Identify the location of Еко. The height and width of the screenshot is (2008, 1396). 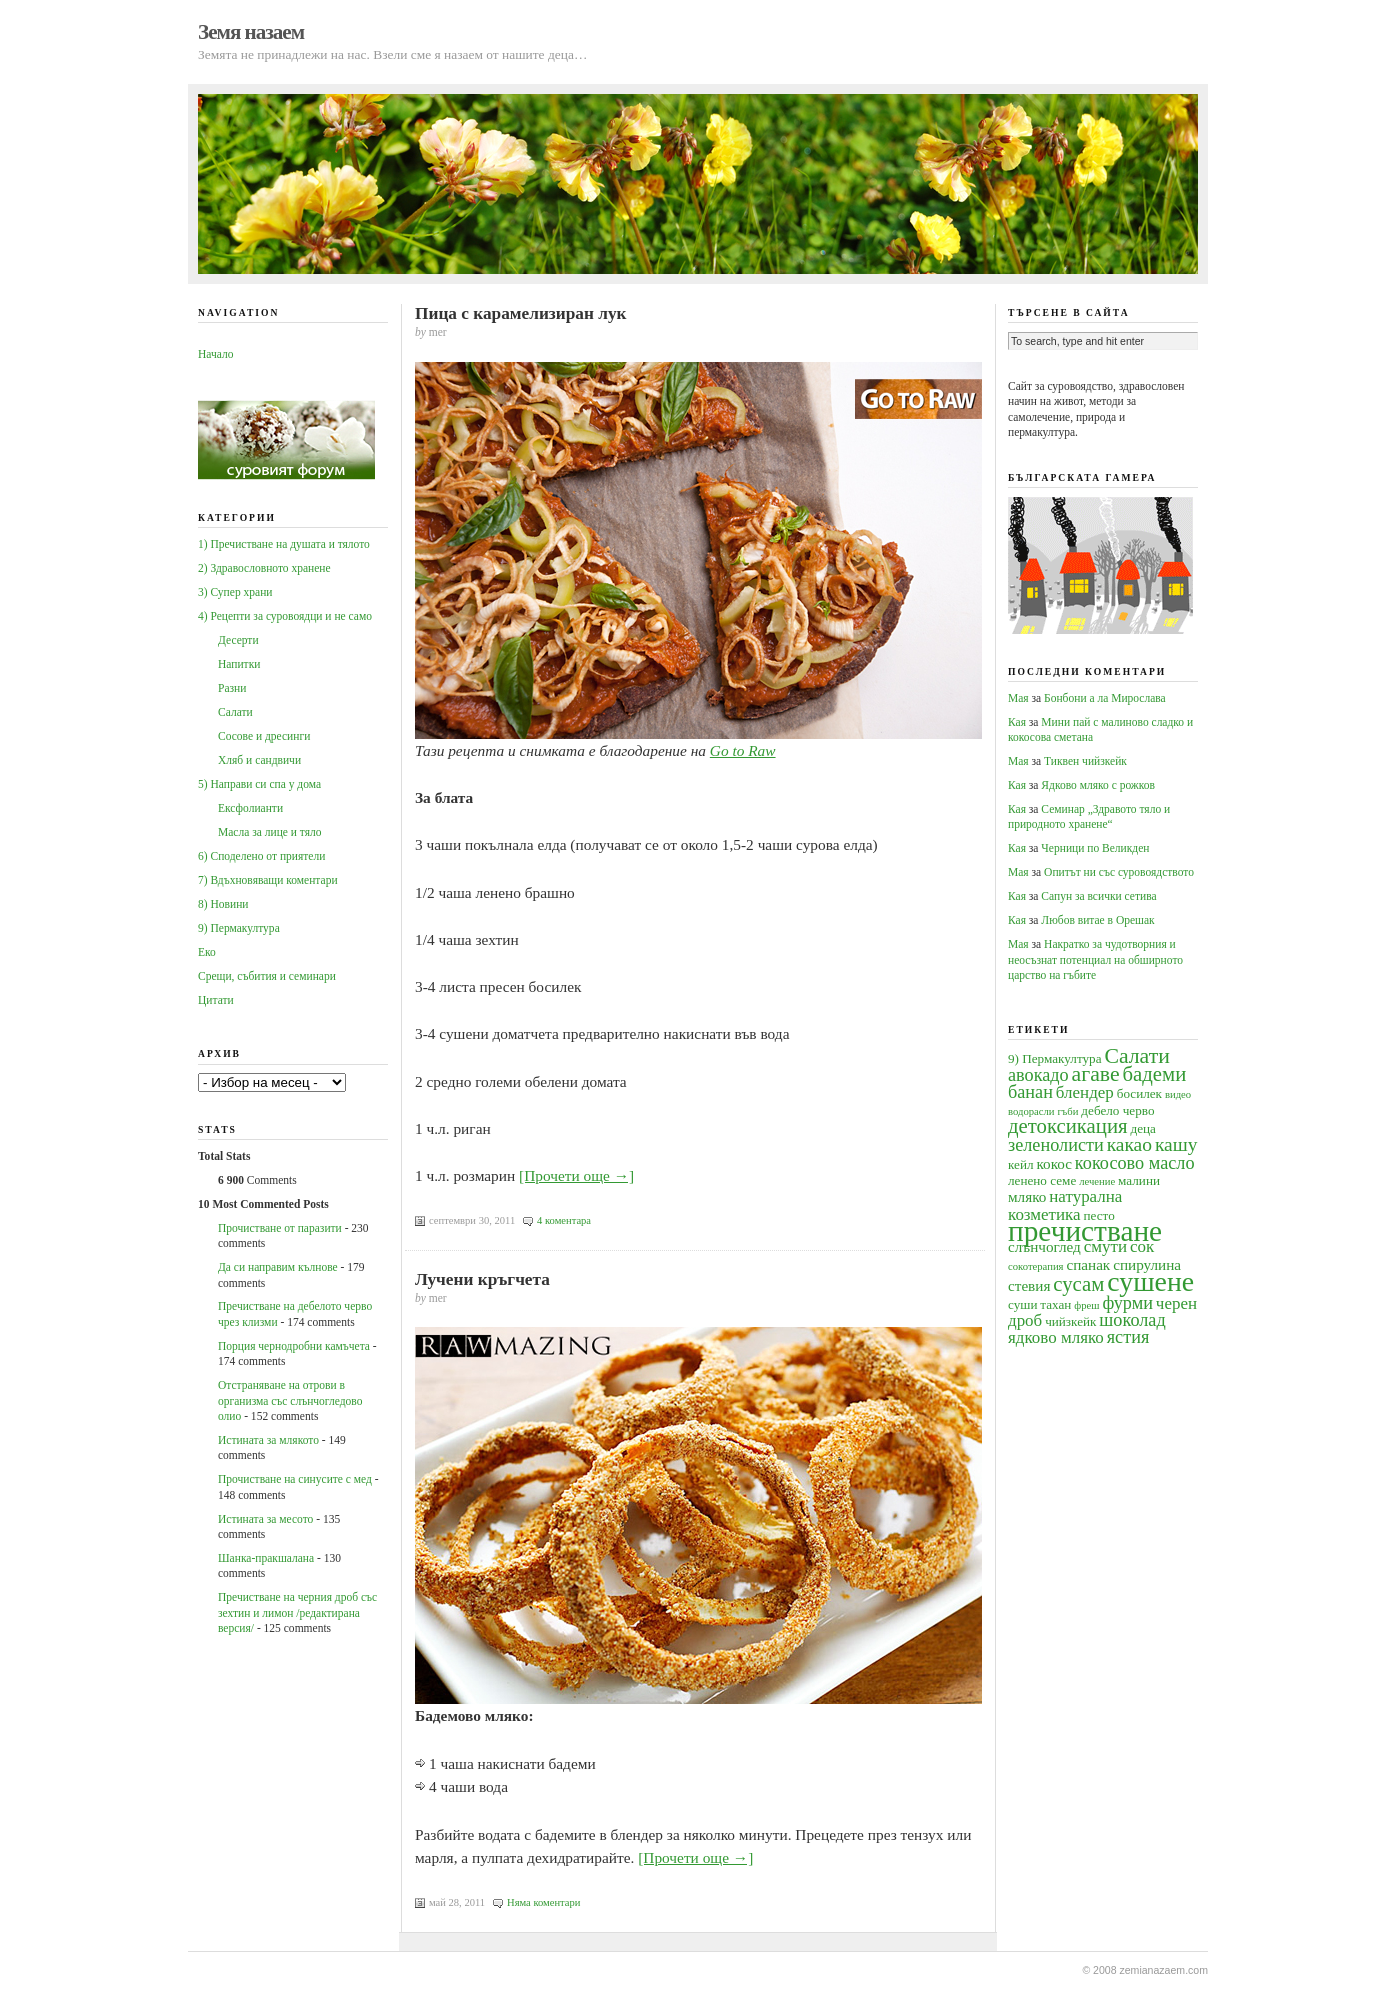
(207, 952).